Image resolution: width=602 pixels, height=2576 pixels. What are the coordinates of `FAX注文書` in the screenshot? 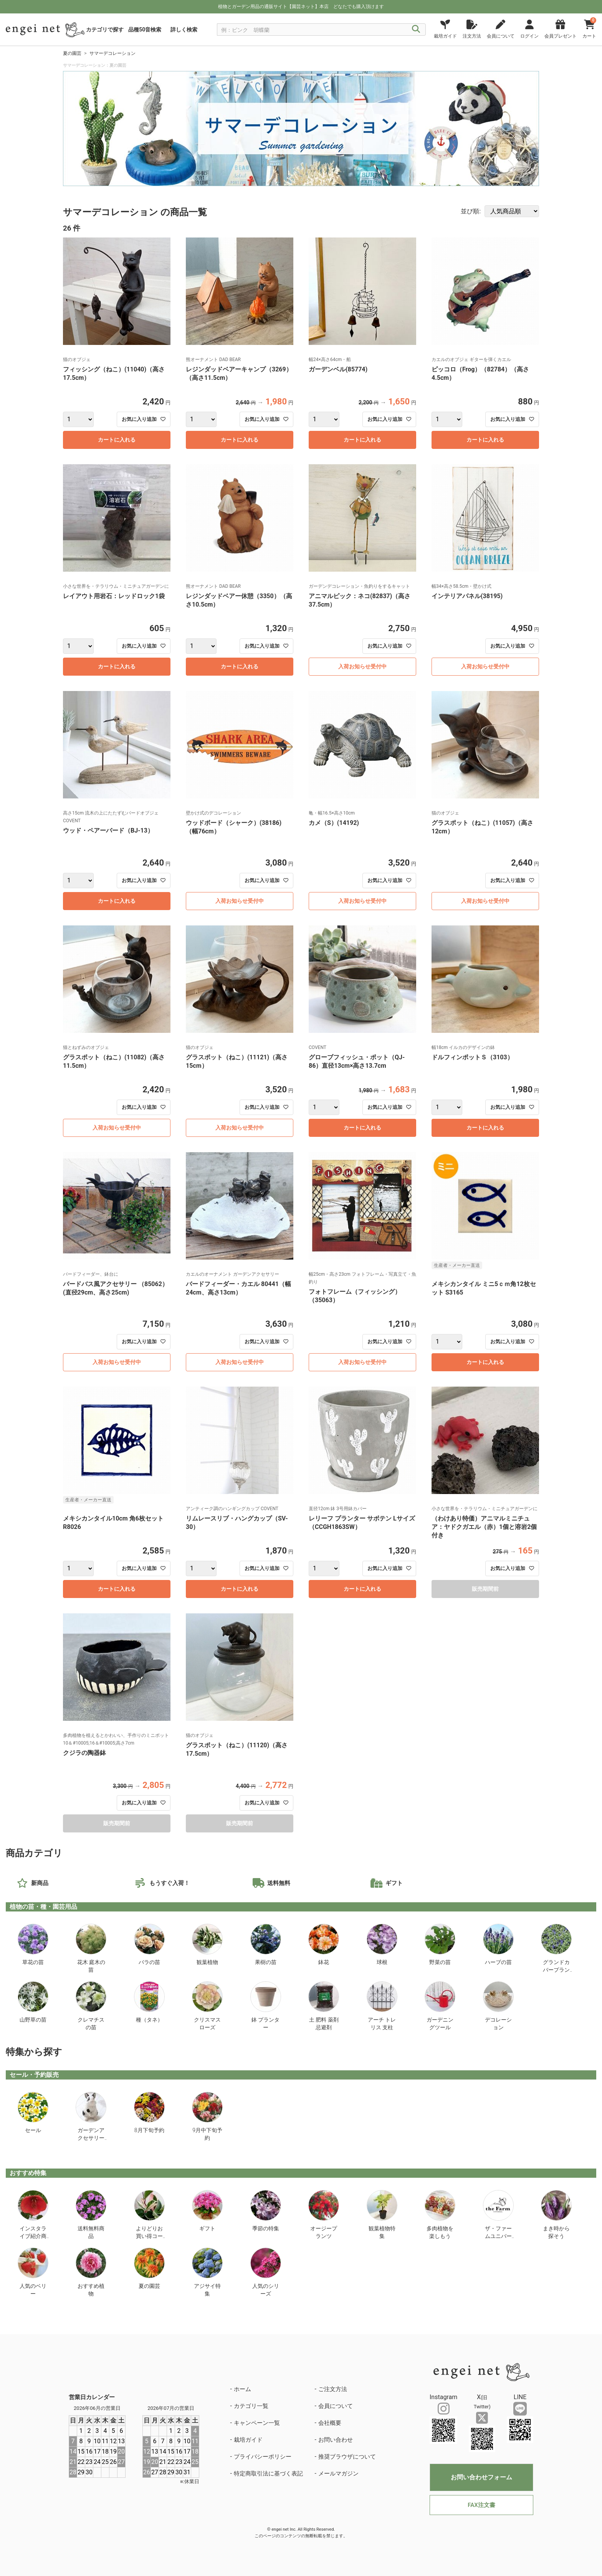 It's located at (481, 2505).